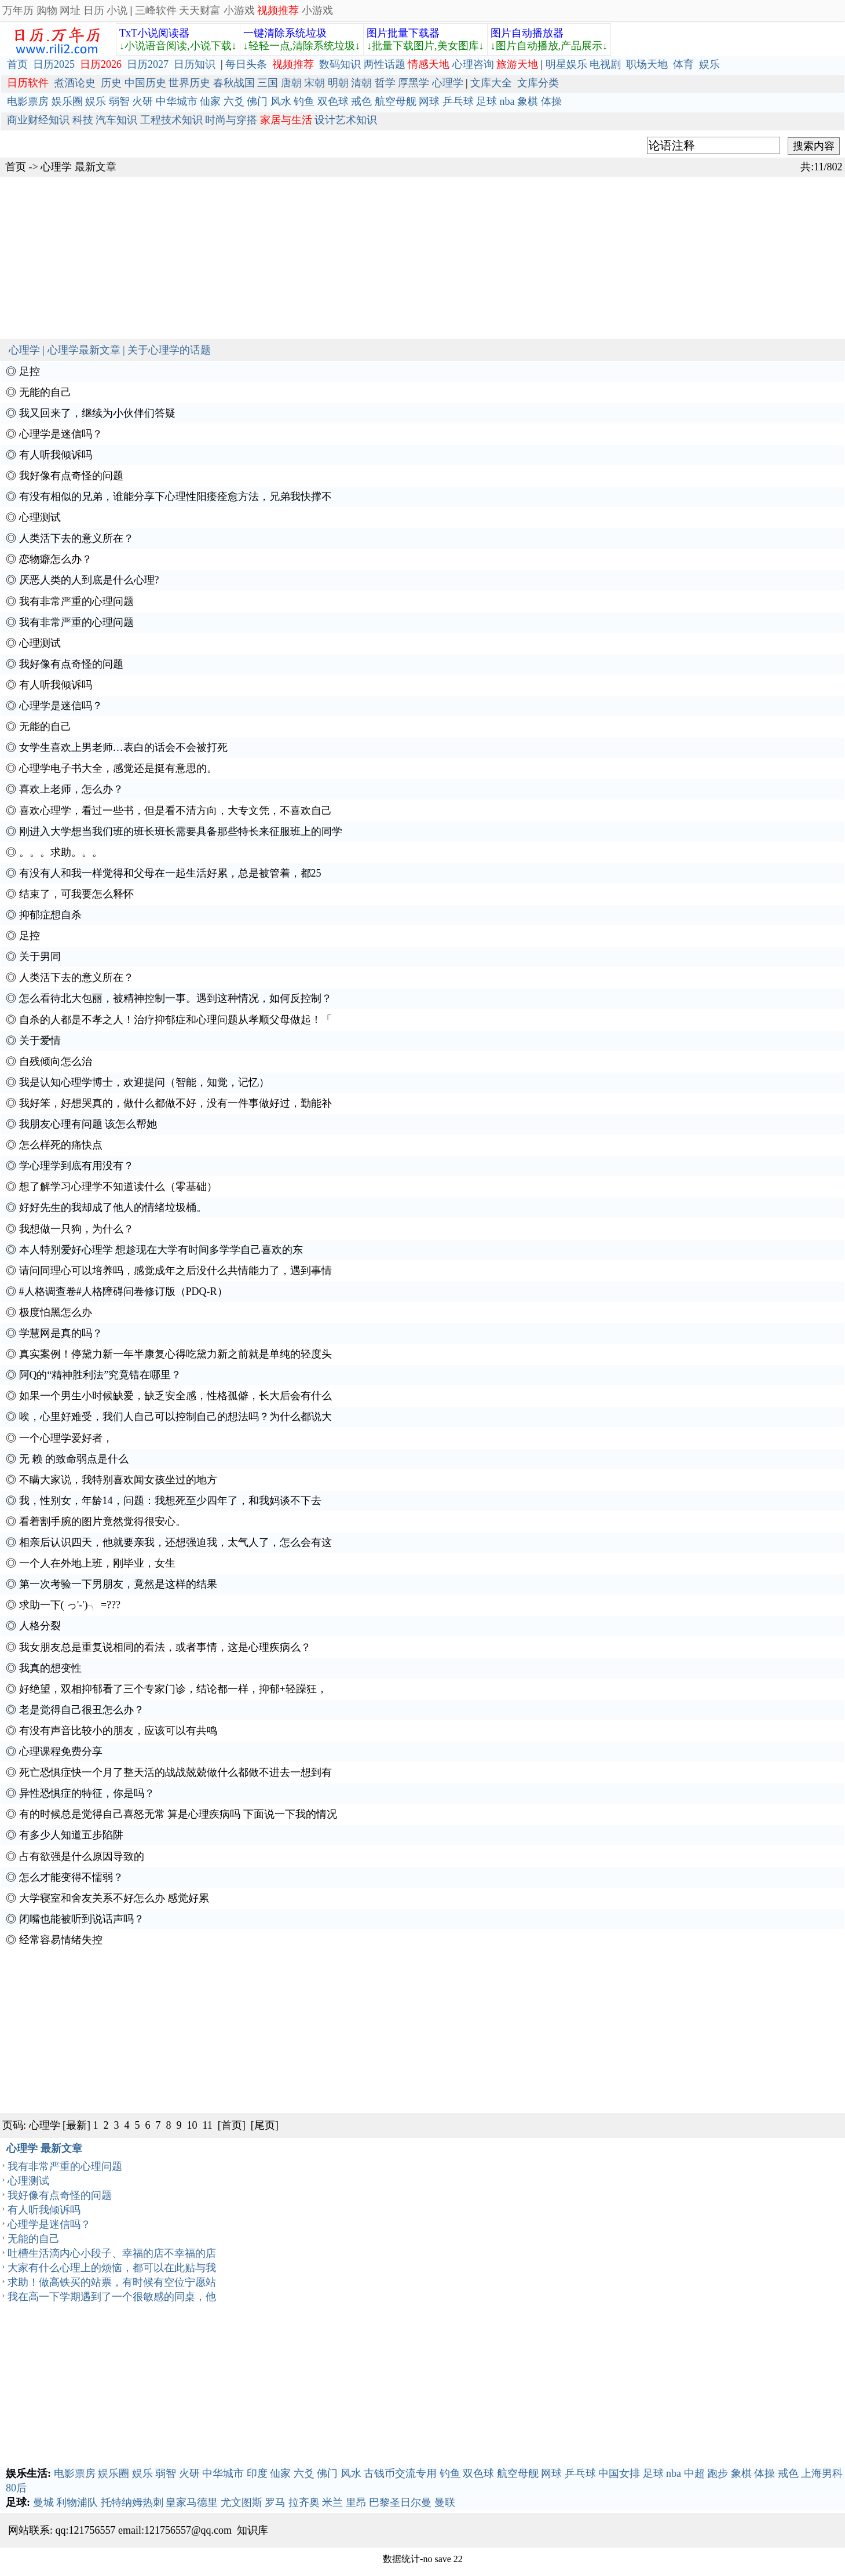 This screenshot has height=2576, width=845. I want to click on 托特纳姆热刺, so click(132, 2502).